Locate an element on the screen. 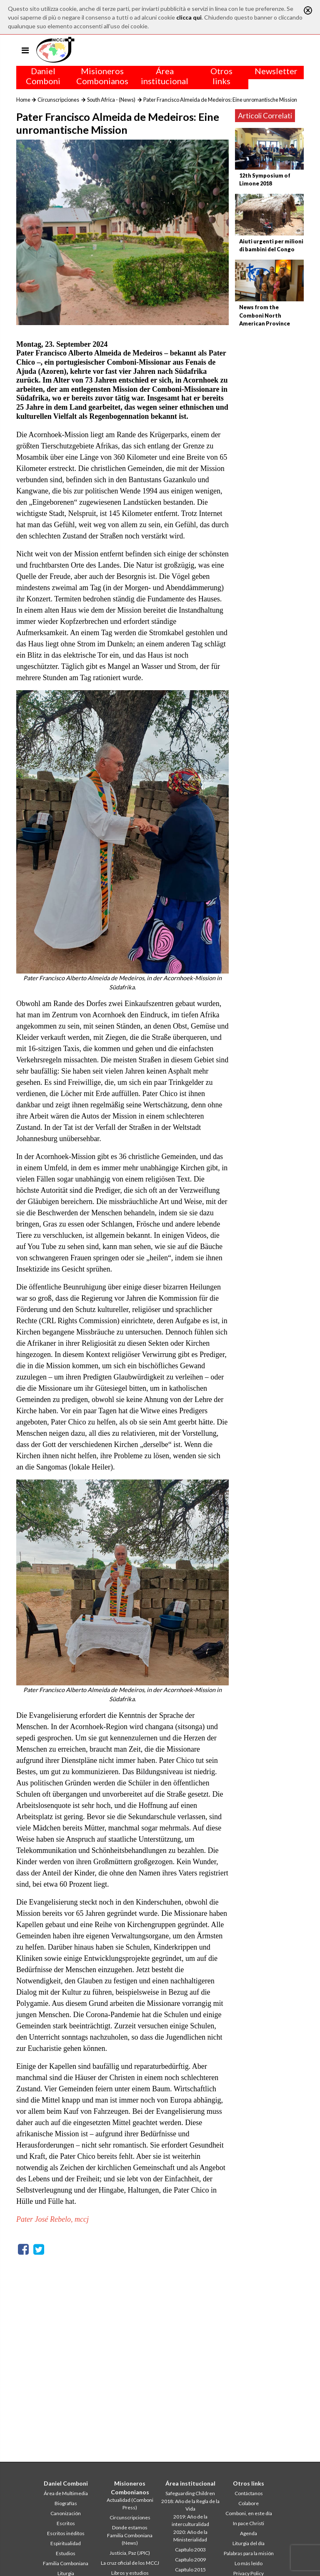  Liturgia del día is located at coordinates (248, 2543).